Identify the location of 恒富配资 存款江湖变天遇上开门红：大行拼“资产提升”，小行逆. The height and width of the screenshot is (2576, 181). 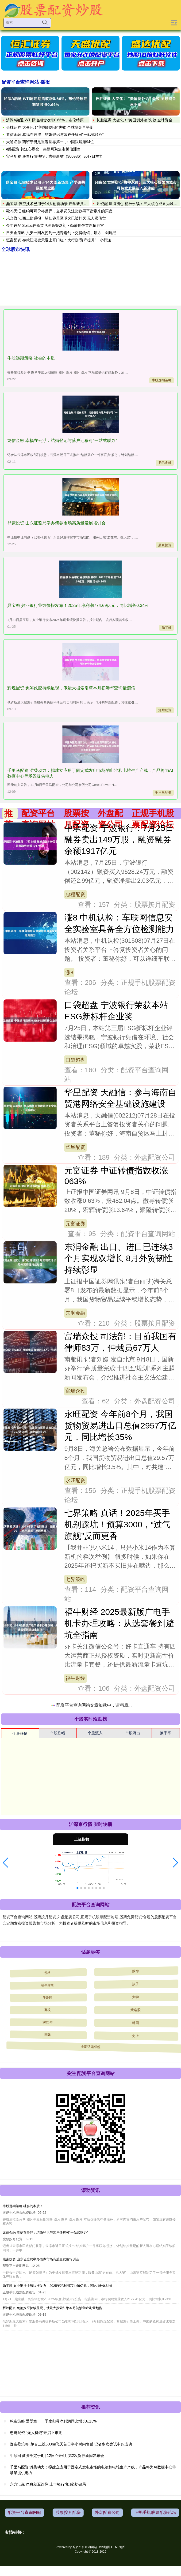
(58, 240).